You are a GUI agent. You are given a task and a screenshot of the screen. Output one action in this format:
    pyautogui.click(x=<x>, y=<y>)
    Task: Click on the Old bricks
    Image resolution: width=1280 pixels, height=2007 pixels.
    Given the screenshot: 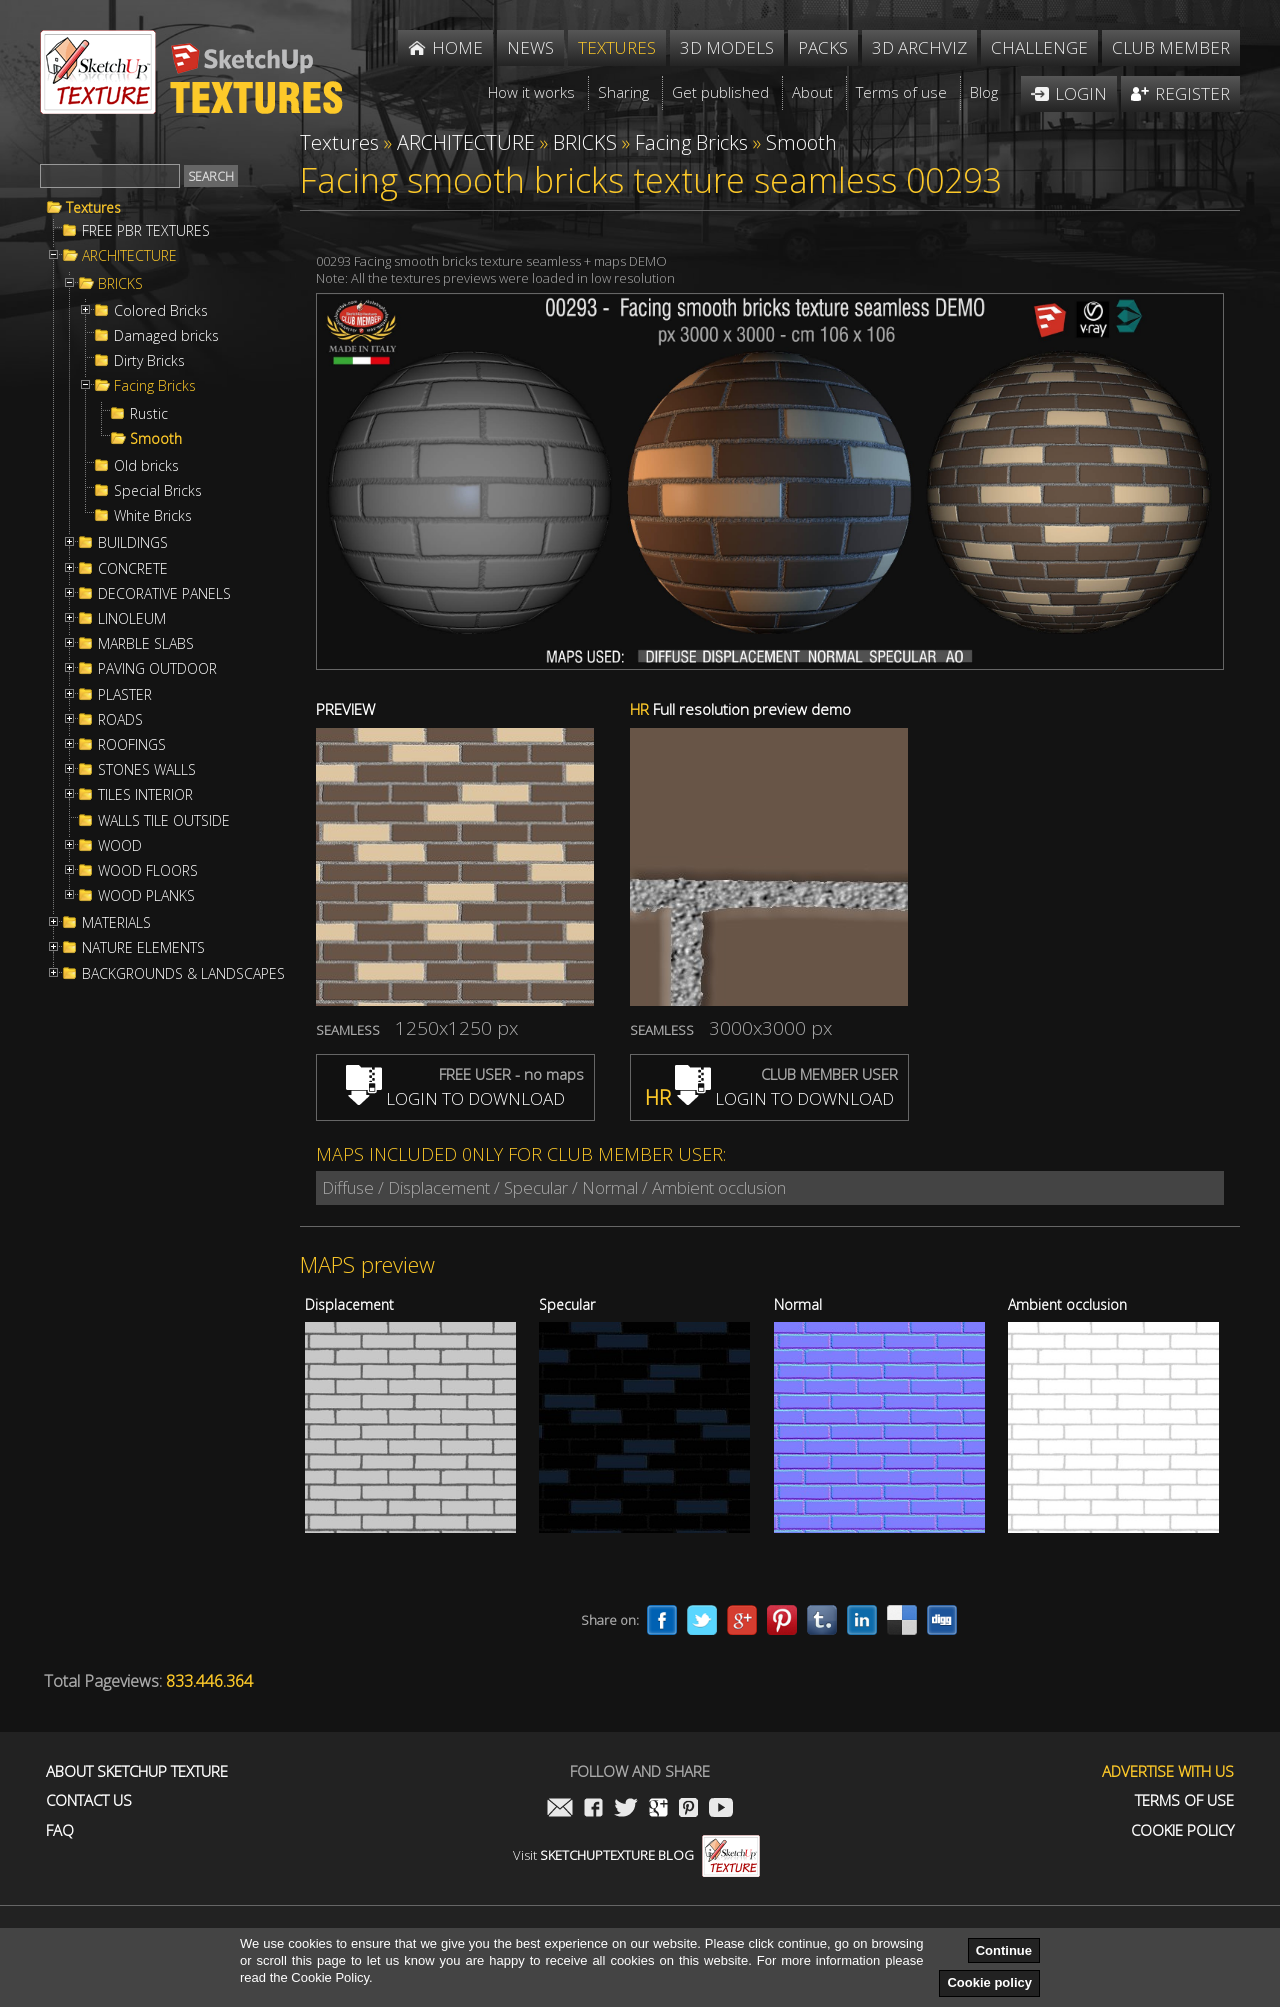 What is the action you would take?
    pyautogui.click(x=146, y=466)
    